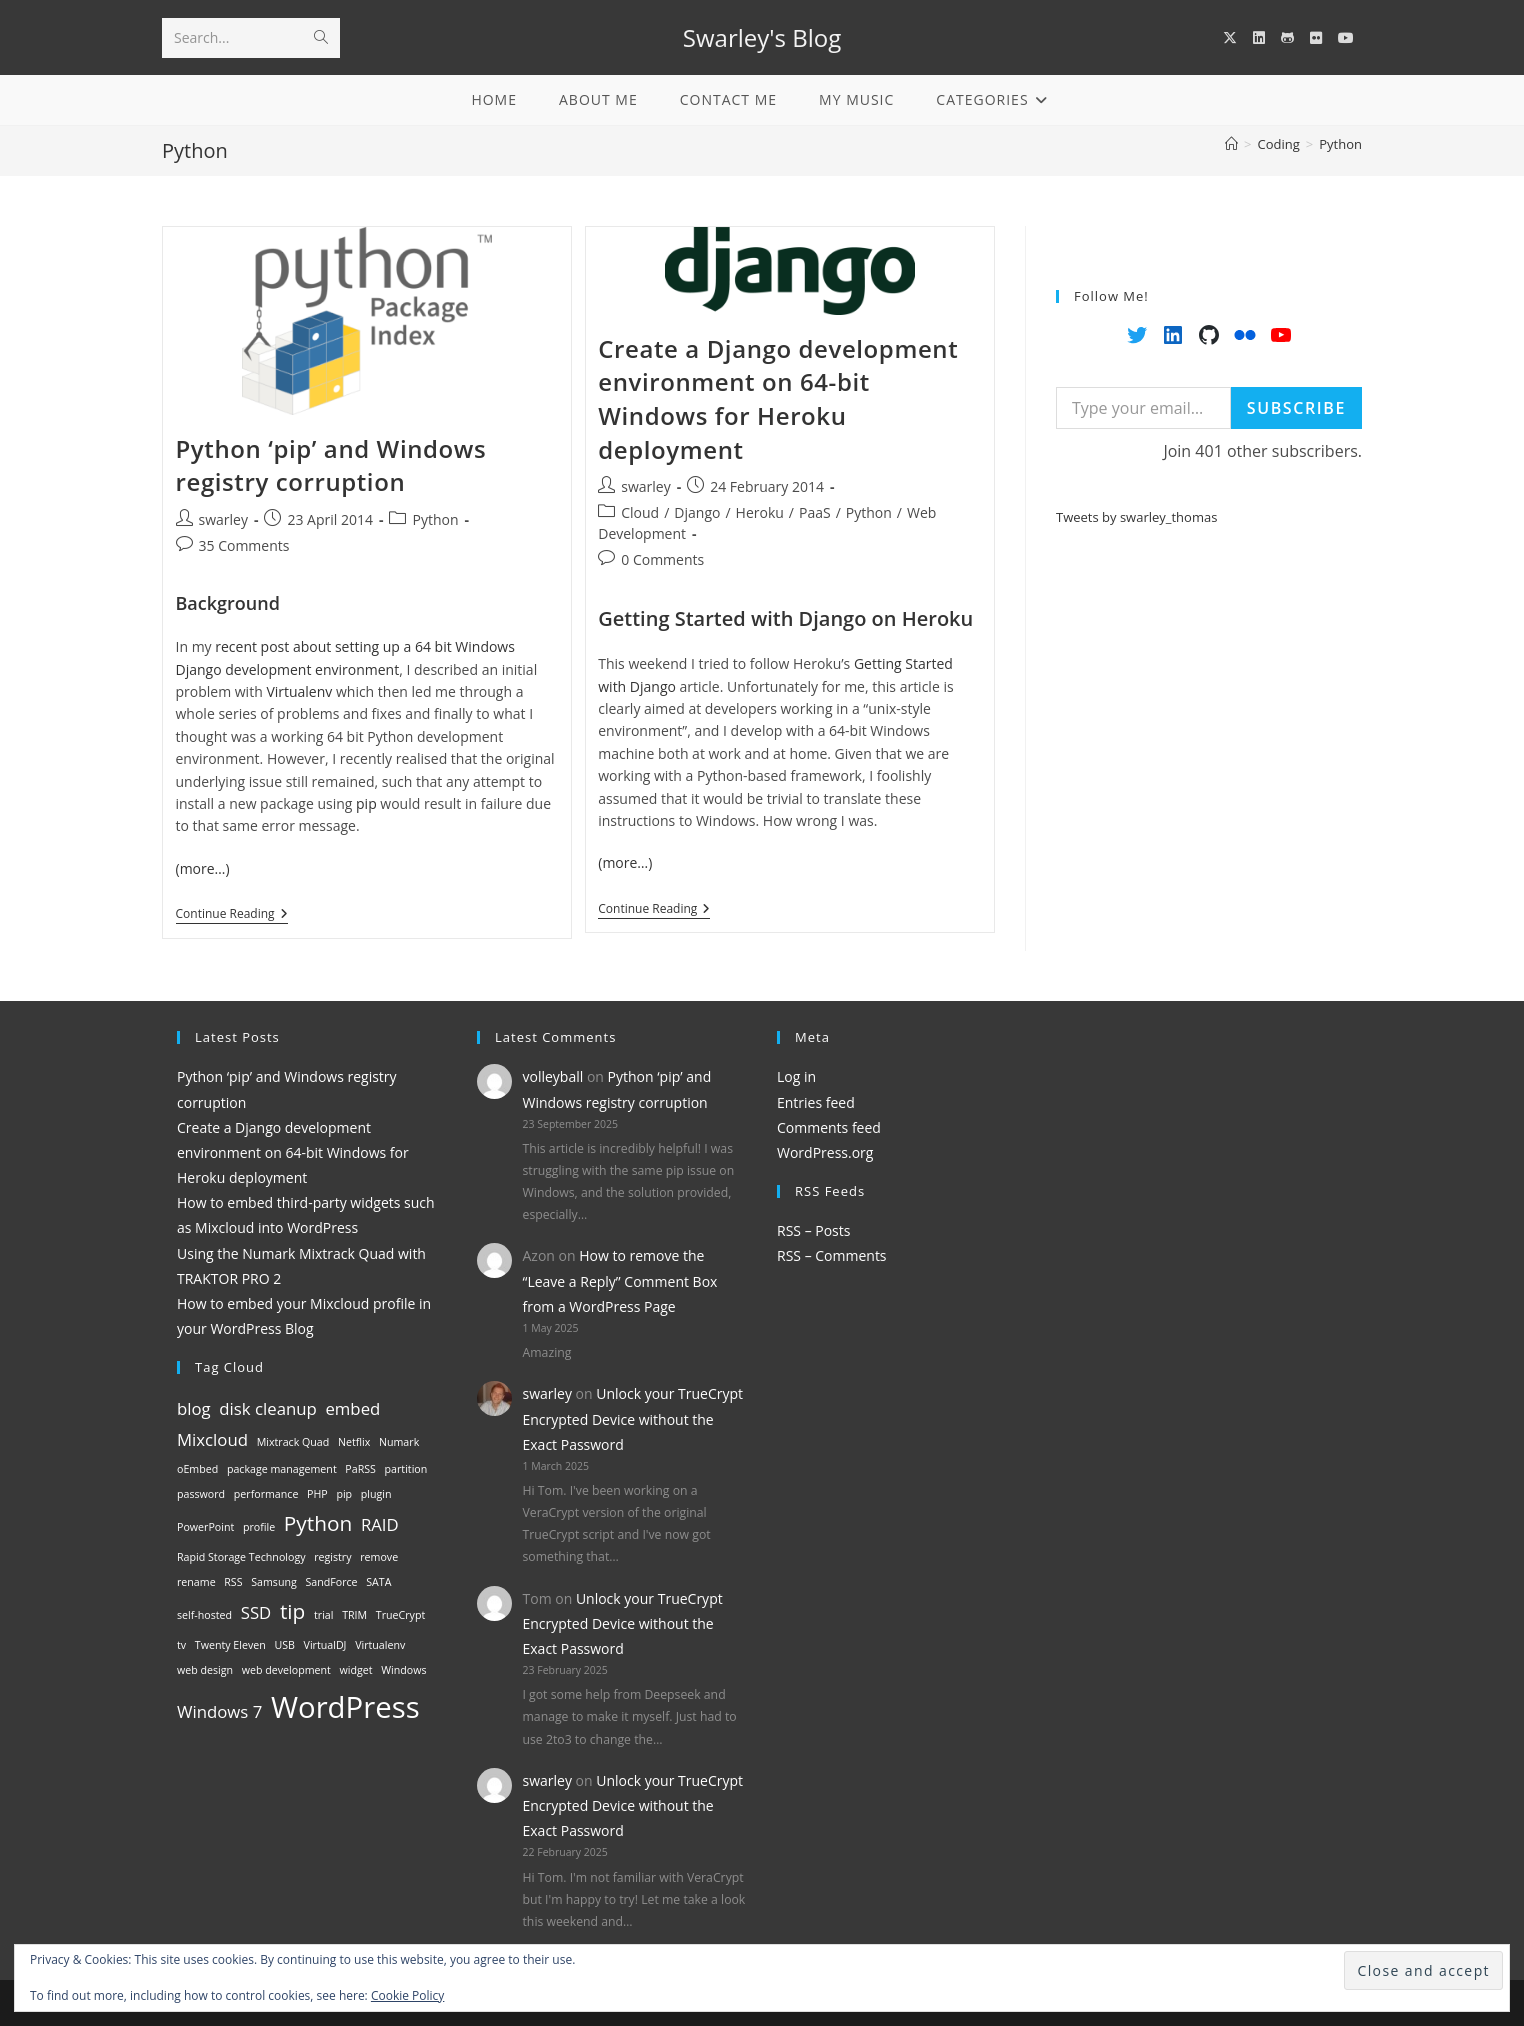 The image size is (1524, 2026). Describe the element at coordinates (332, 1557) in the screenshot. I see `registry [registry (1 item)]` at that location.